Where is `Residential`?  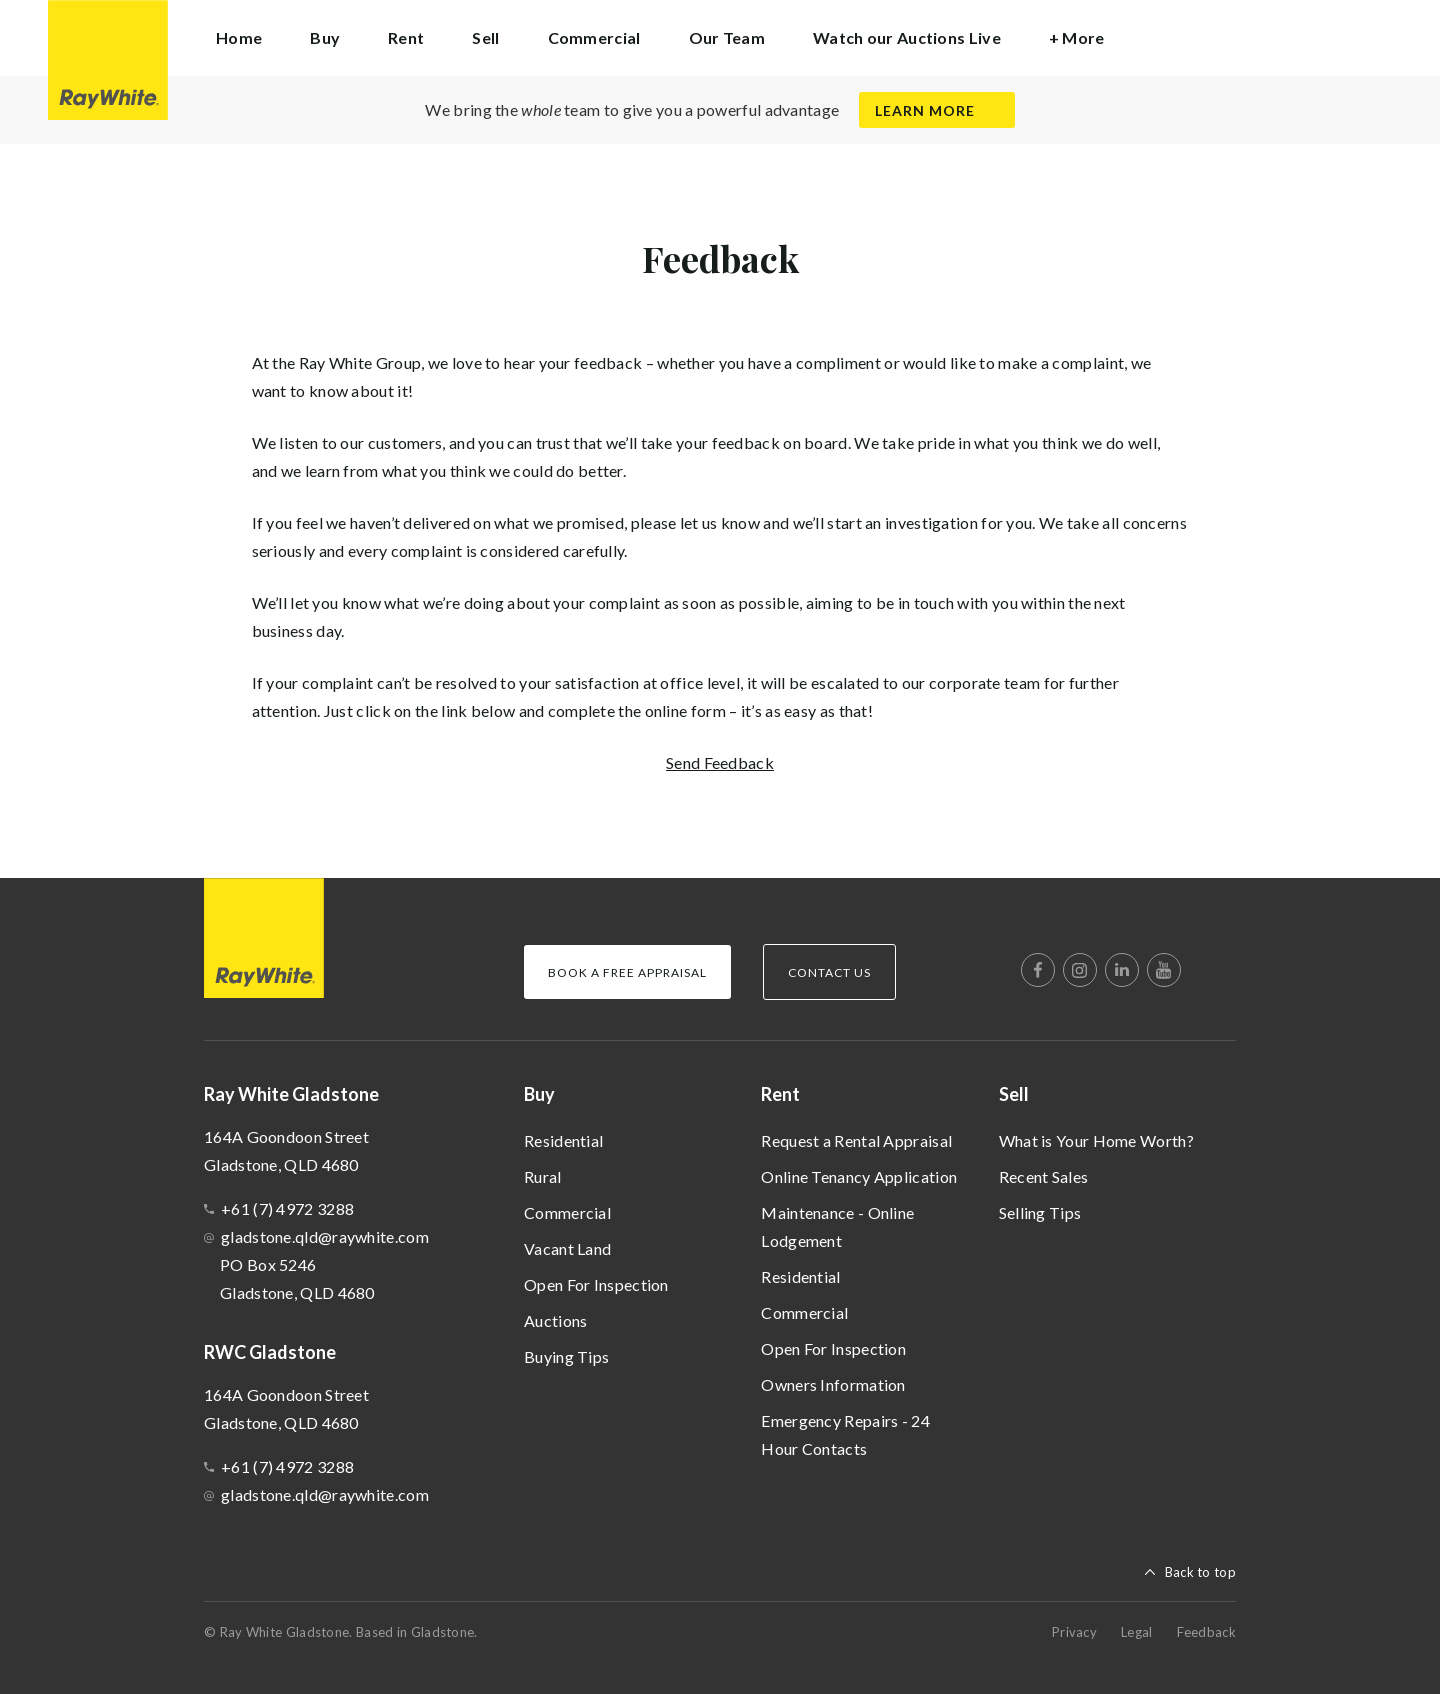
Residential is located at coordinates (563, 1140).